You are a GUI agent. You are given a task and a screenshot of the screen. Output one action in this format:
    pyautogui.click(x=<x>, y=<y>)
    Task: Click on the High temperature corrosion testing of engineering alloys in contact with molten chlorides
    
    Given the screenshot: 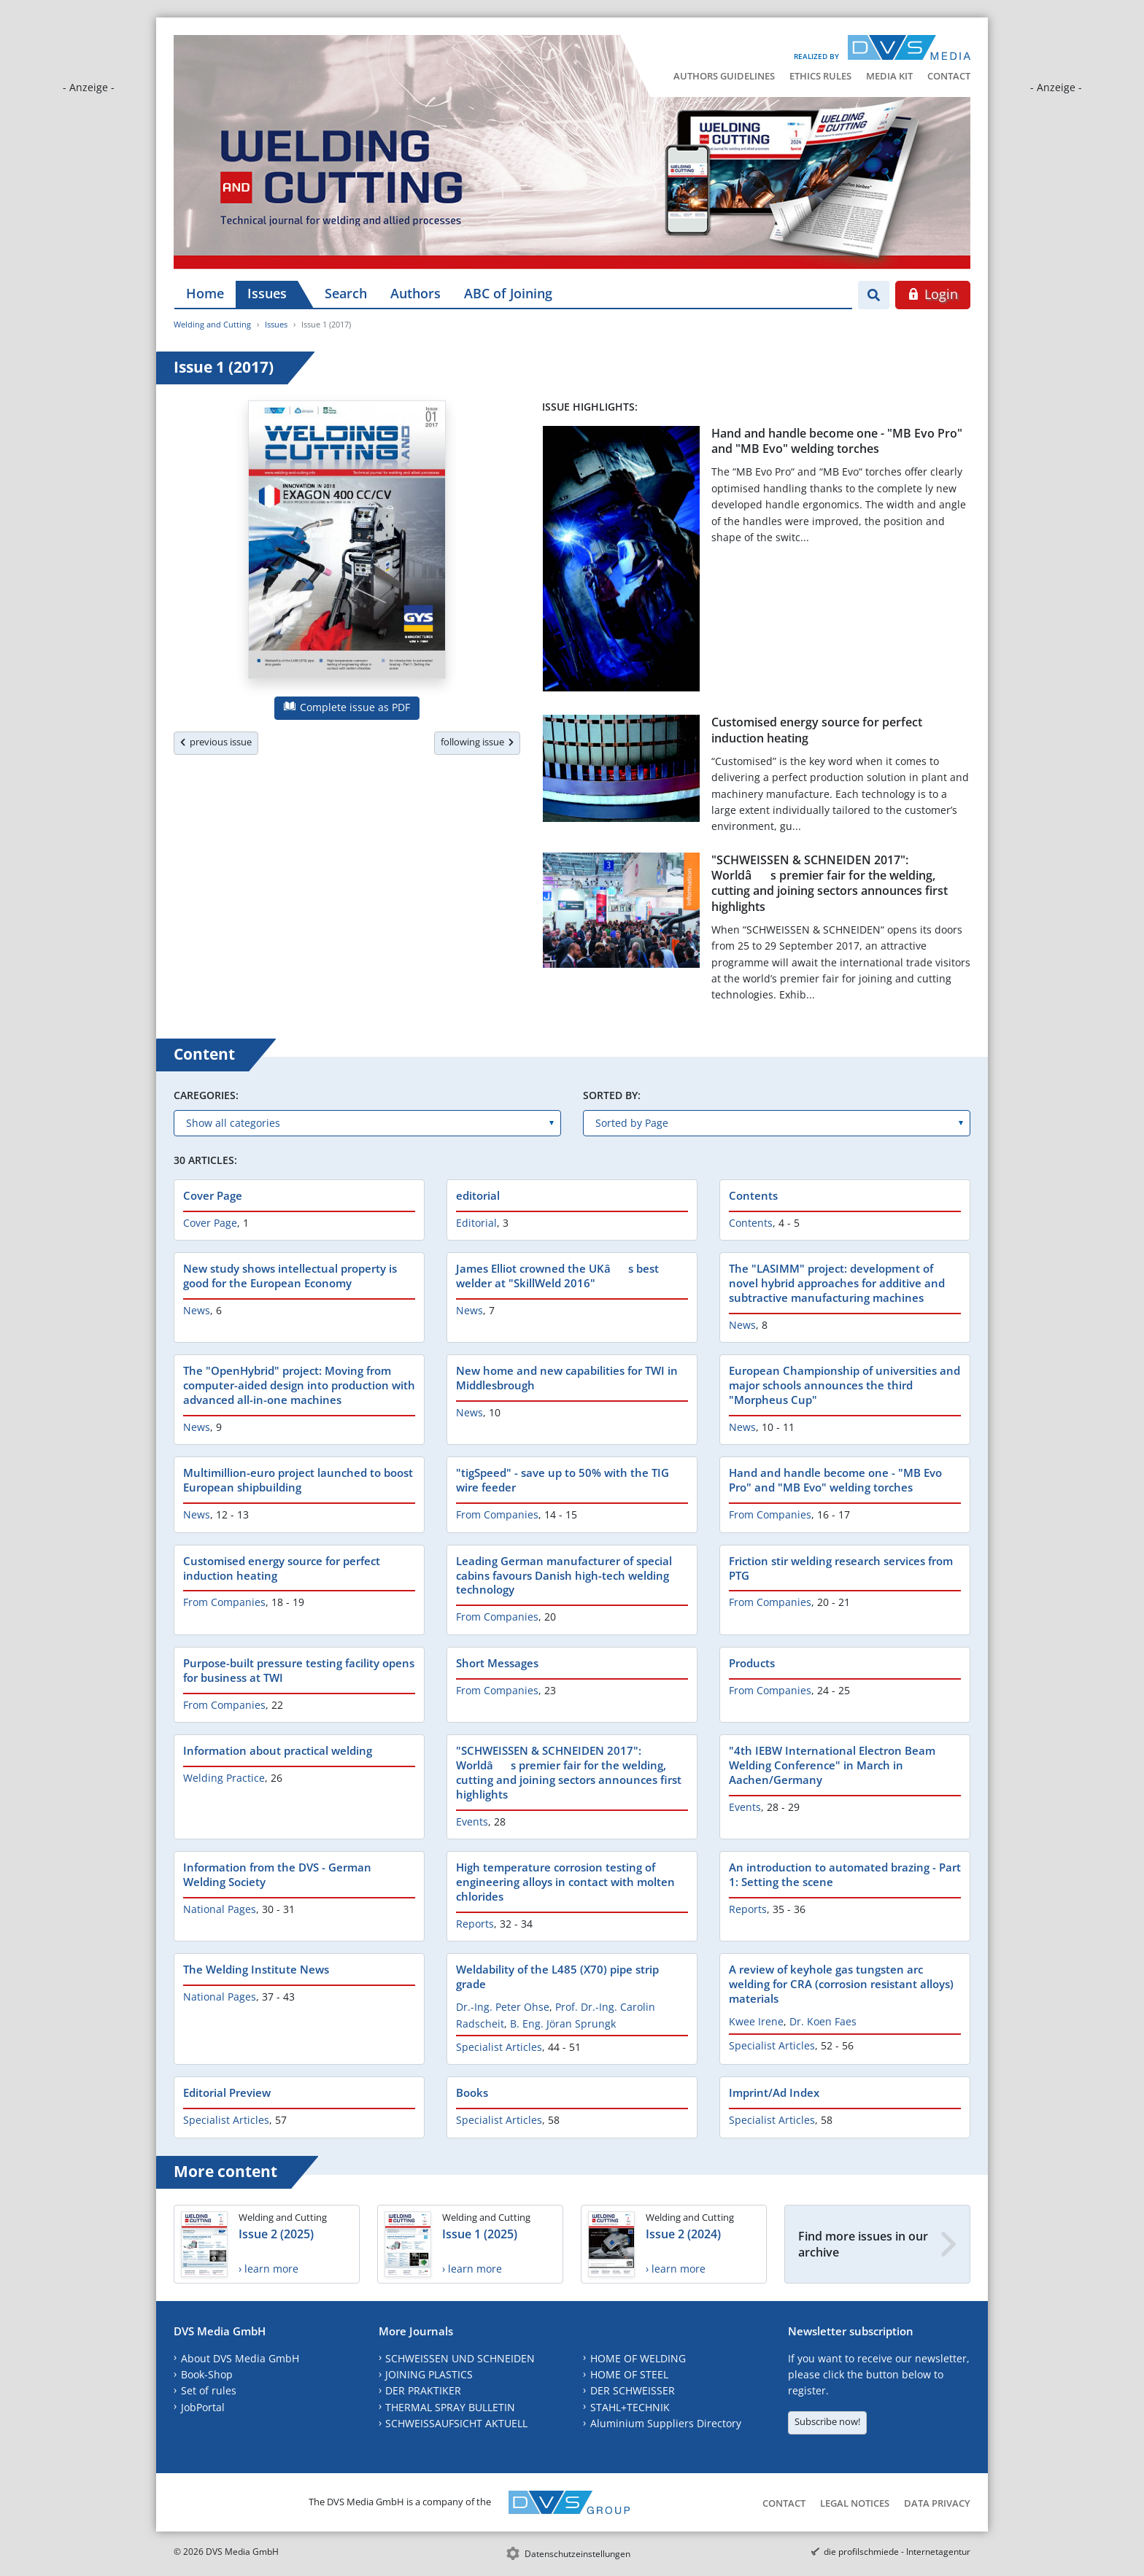 What is the action you would take?
    pyautogui.click(x=565, y=1882)
    